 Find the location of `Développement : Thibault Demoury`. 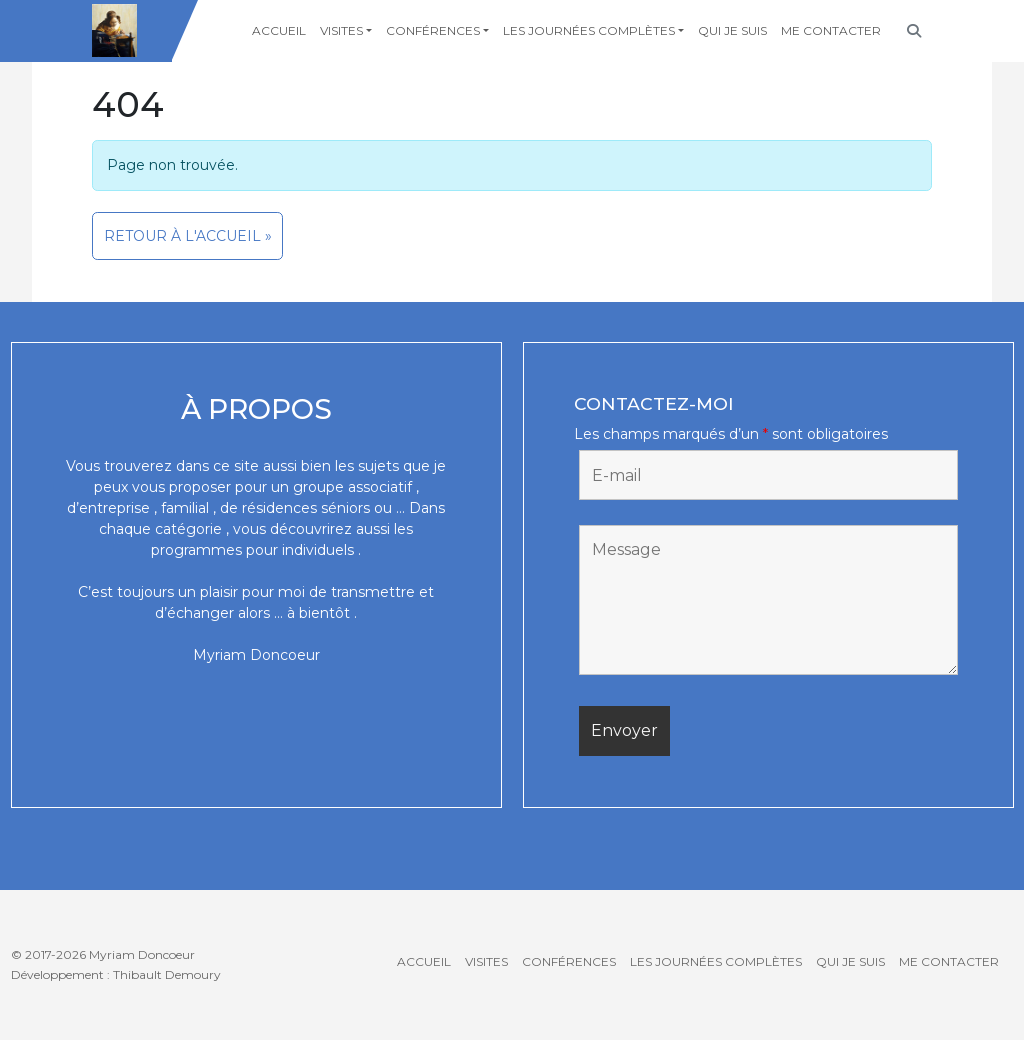

Développement : Thibault Demoury is located at coordinates (116, 974).